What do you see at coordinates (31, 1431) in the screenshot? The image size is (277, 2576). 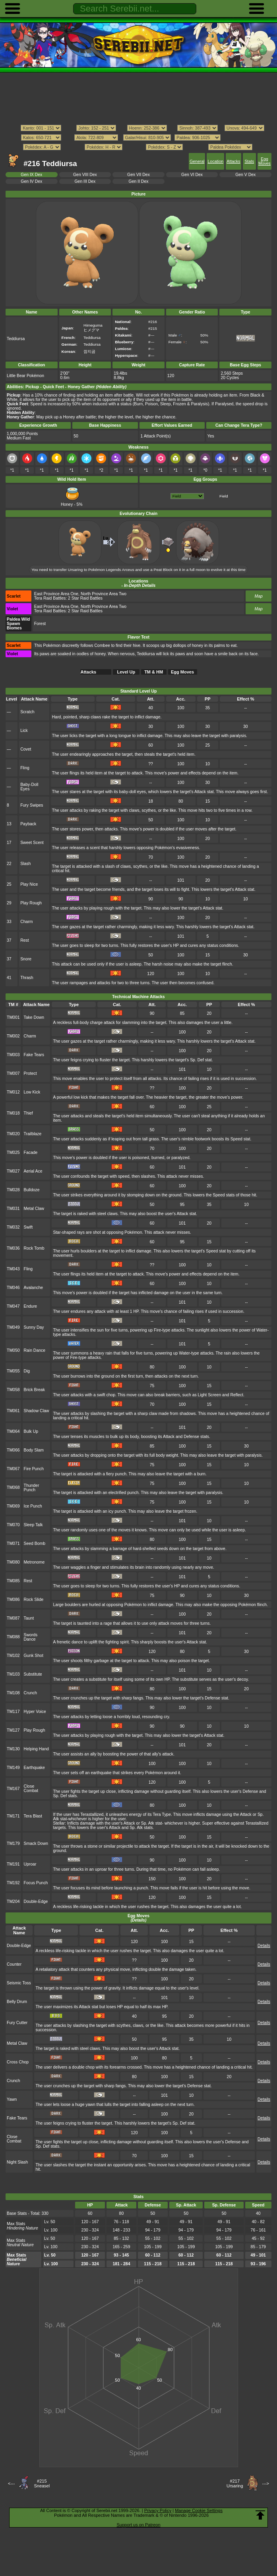 I see `Bulk Up` at bounding box center [31, 1431].